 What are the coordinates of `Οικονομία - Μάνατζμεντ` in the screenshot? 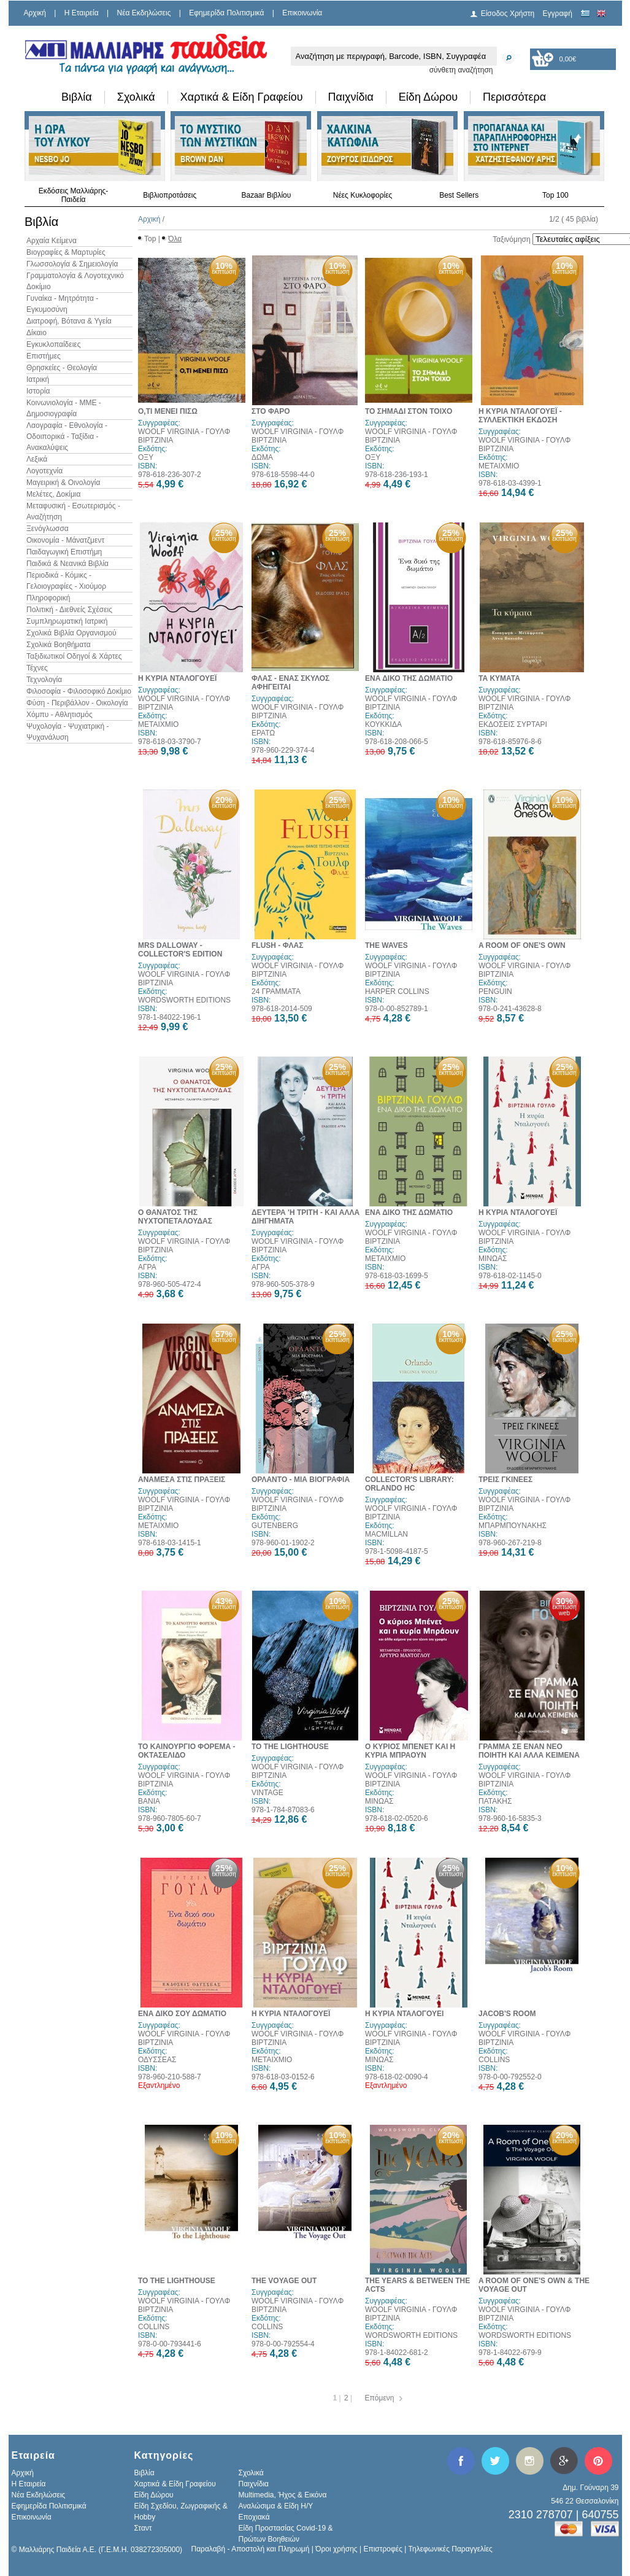 It's located at (65, 540).